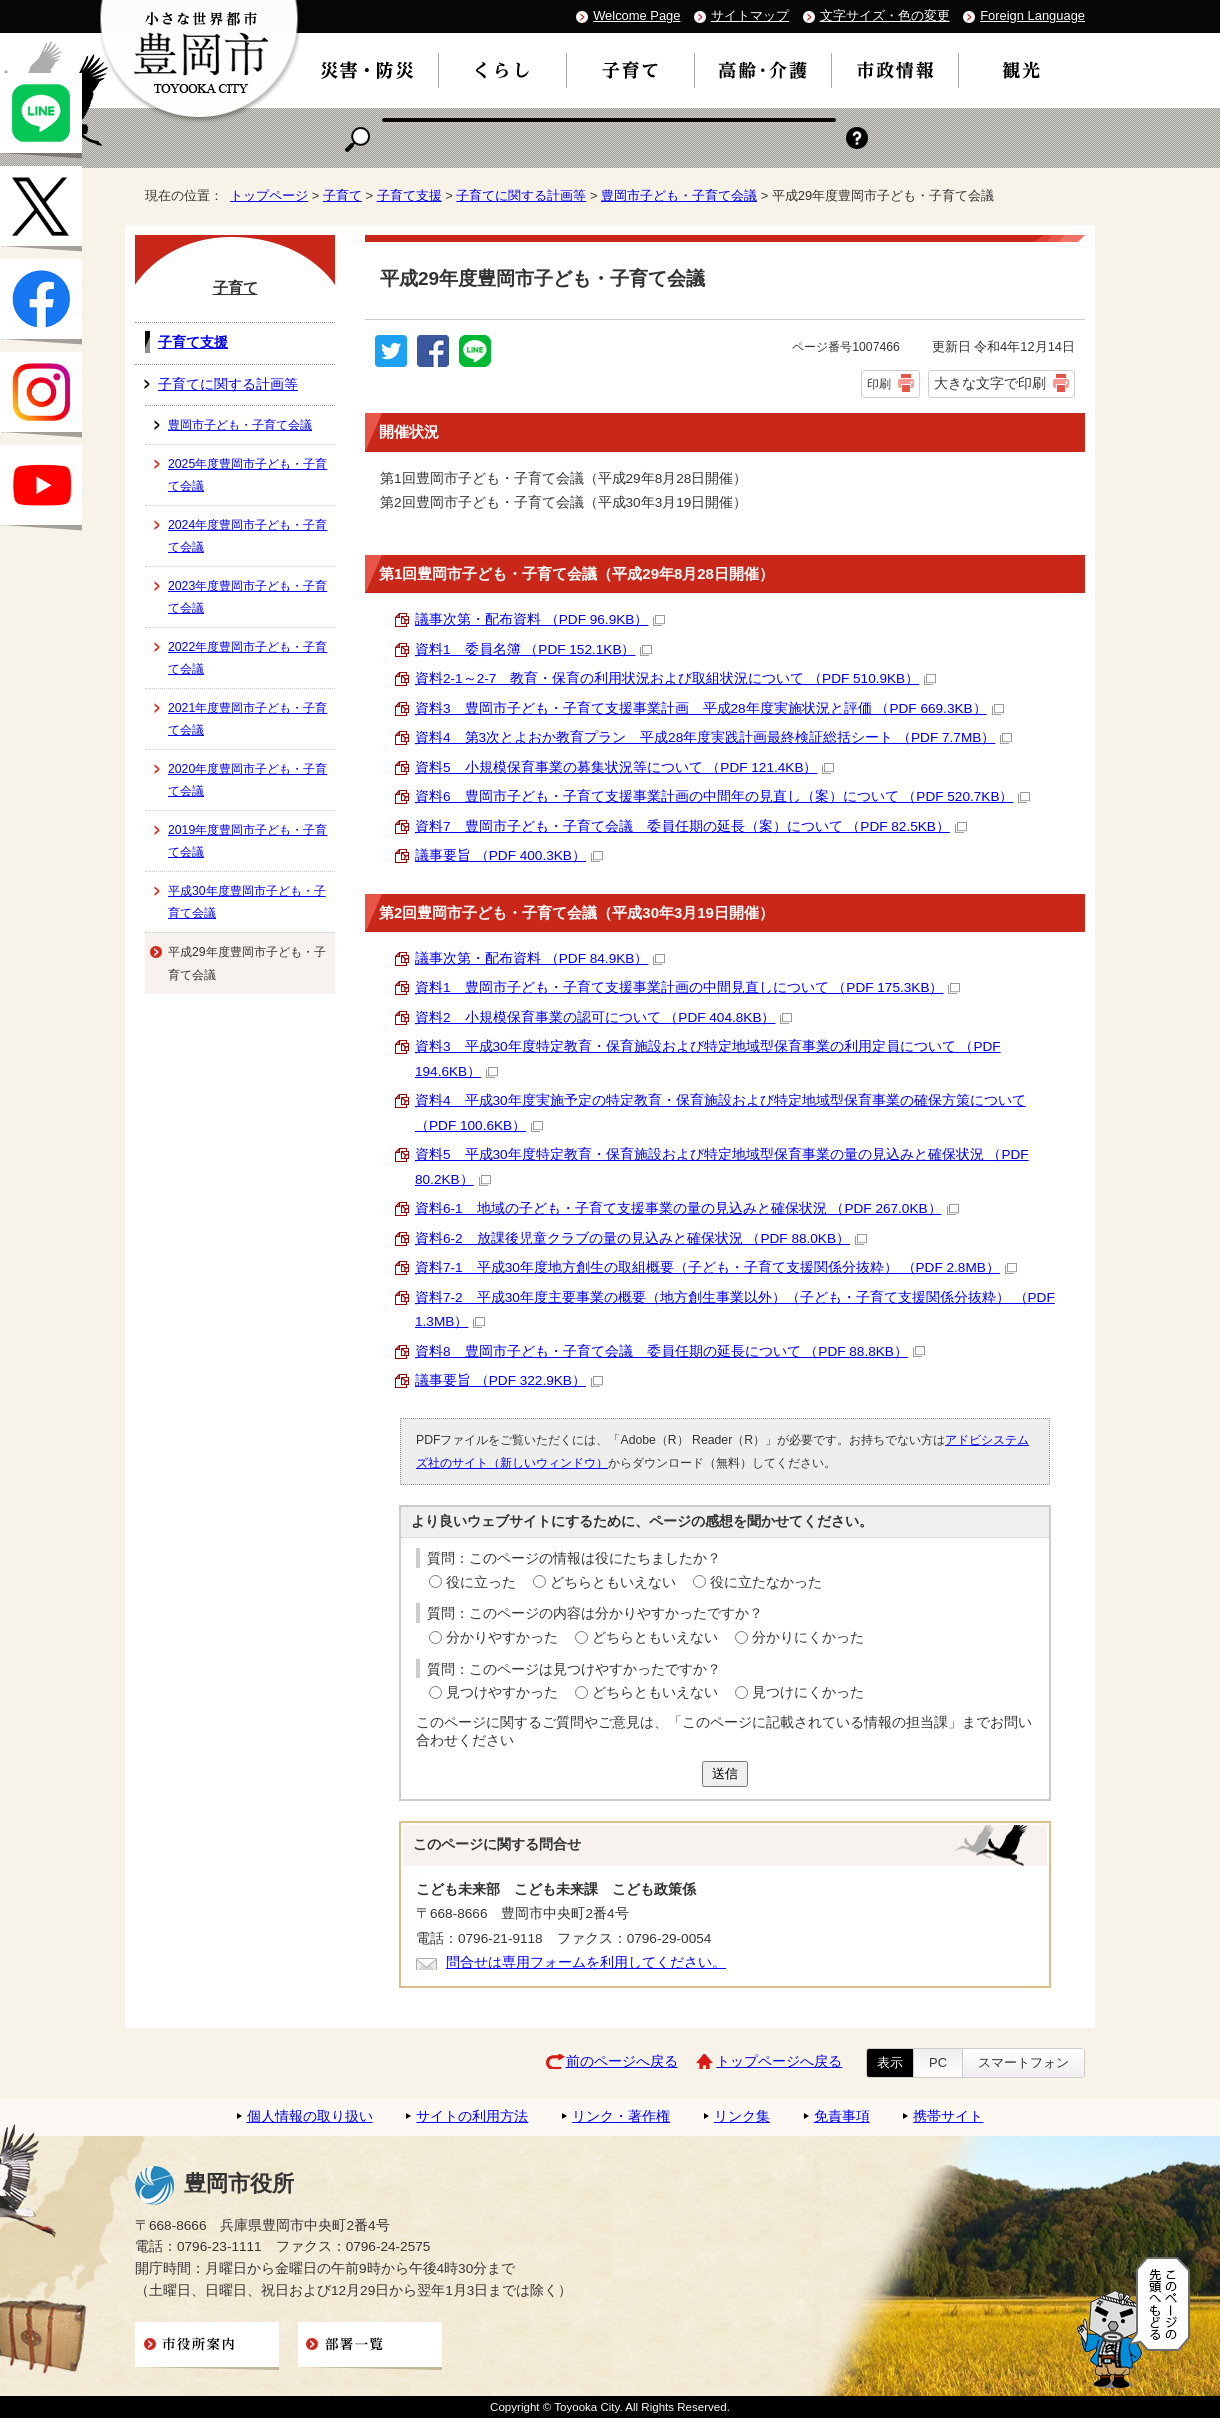 The image size is (1220, 2418). What do you see at coordinates (533, 649) in the screenshot?
I see `資料1 委員名簿 （PDF 152.1KB）` at bounding box center [533, 649].